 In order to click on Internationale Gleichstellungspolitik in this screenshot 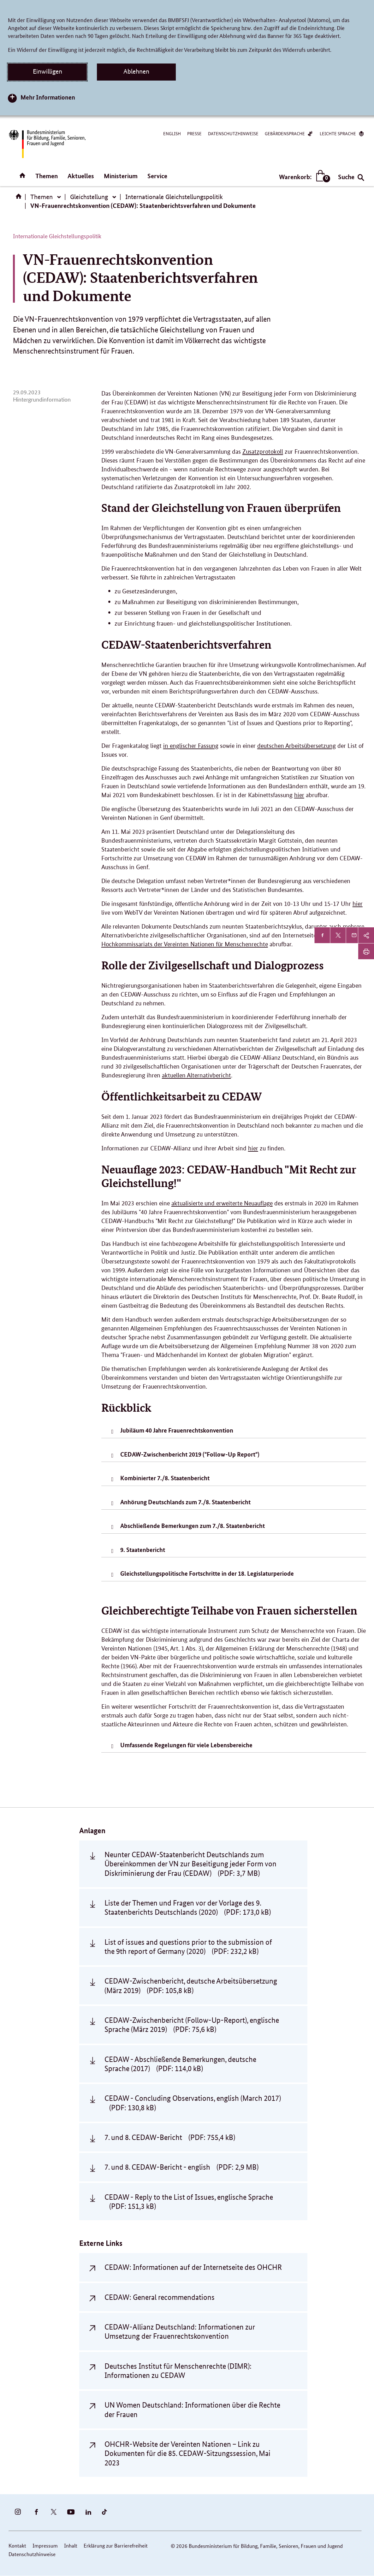, I will do `click(174, 197)`.